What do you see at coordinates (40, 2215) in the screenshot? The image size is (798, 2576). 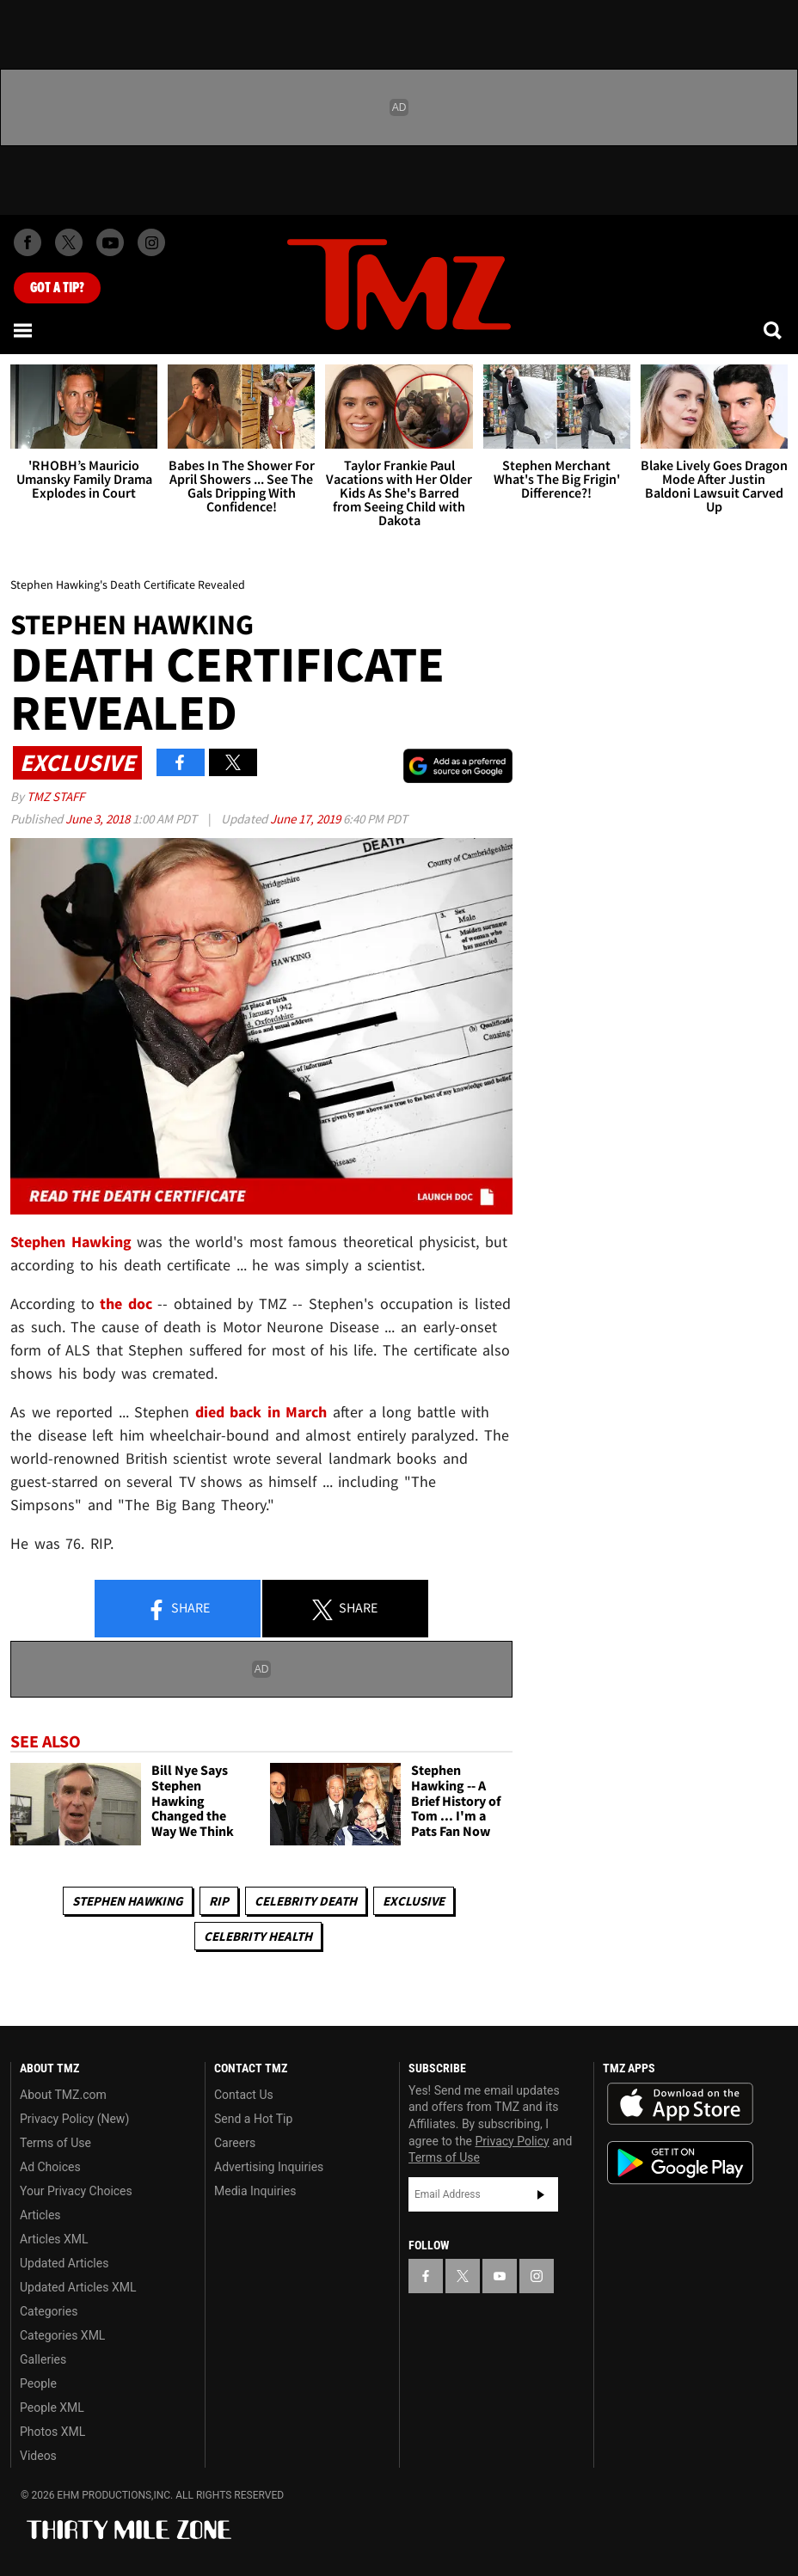 I see `Articles` at bounding box center [40, 2215].